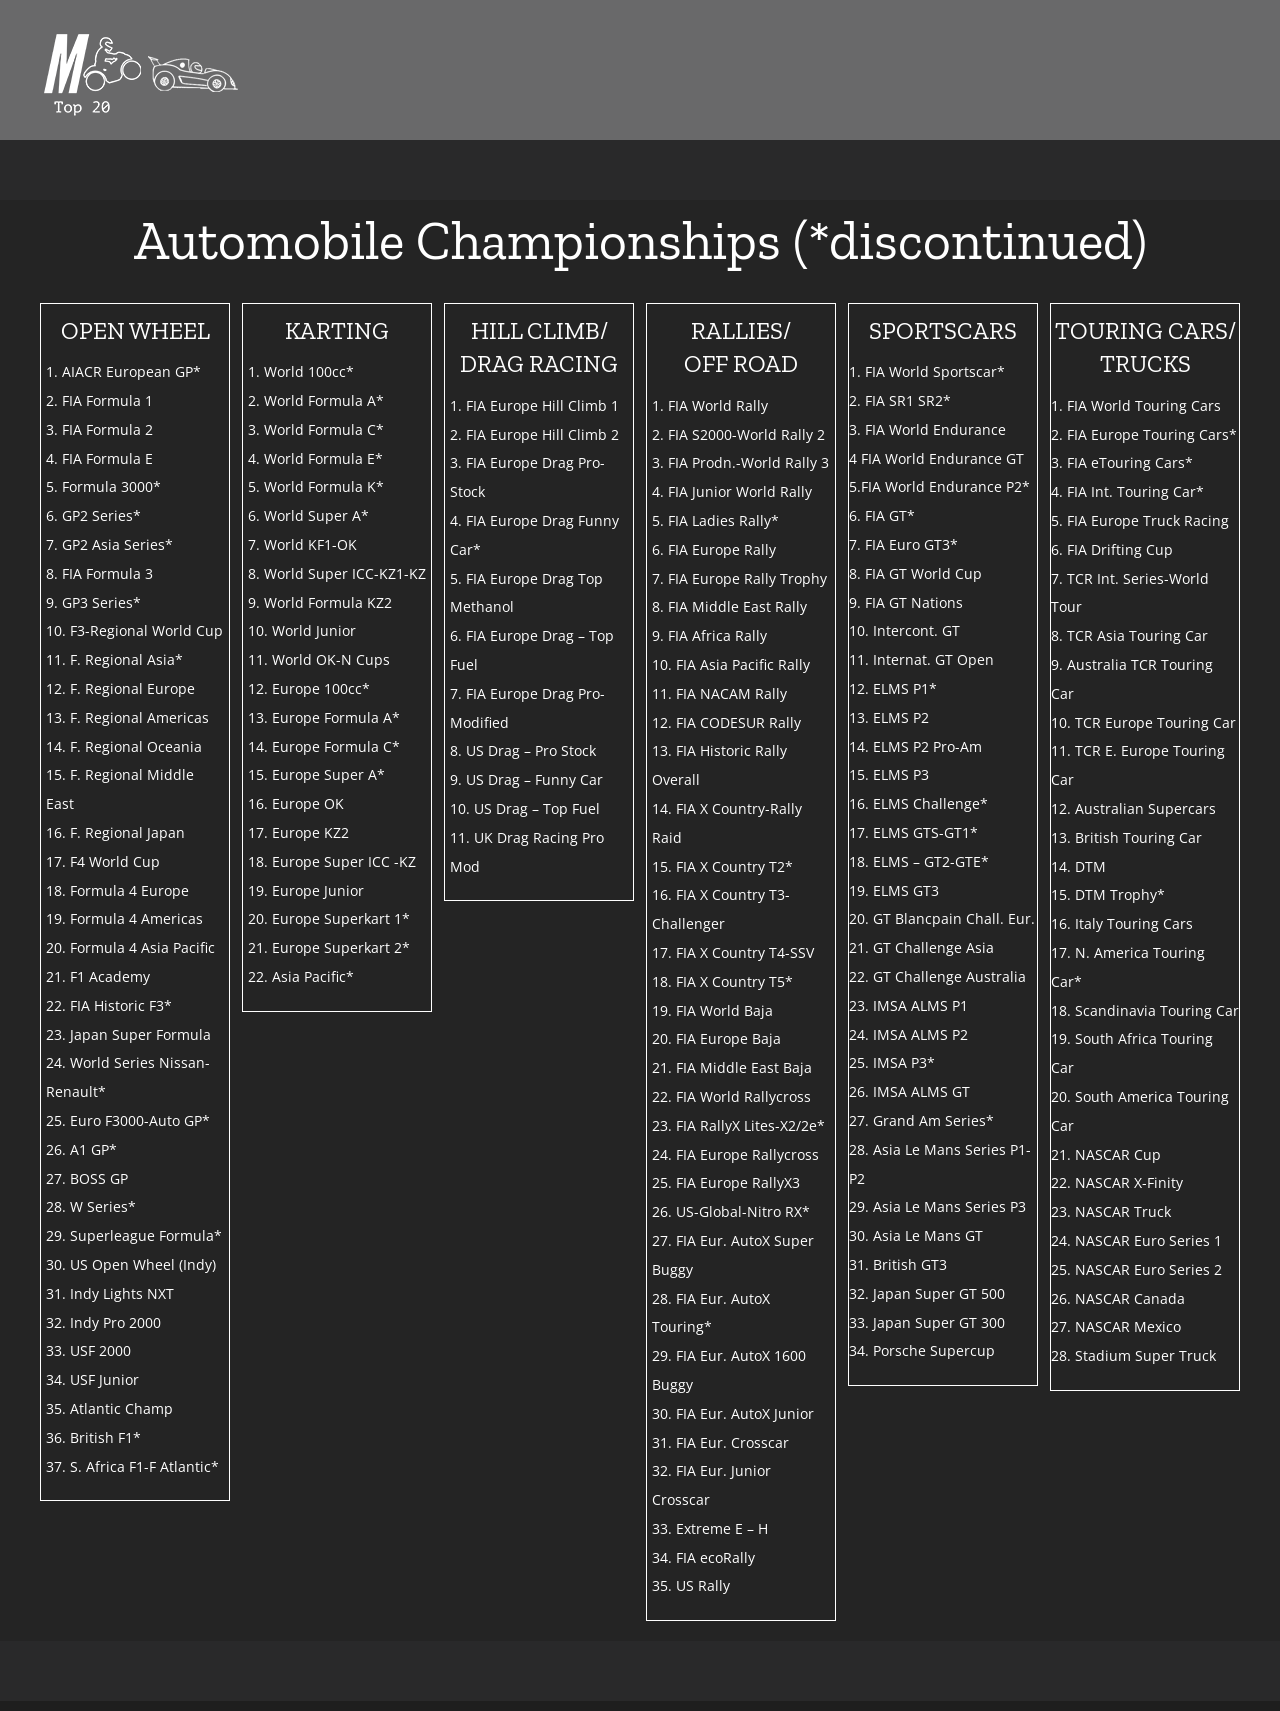 The width and height of the screenshot is (1280, 1711). What do you see at coordinates (301, 976) in the screenshot?
I see `22. Asia Pacific*` at bounding box center [301, 976].